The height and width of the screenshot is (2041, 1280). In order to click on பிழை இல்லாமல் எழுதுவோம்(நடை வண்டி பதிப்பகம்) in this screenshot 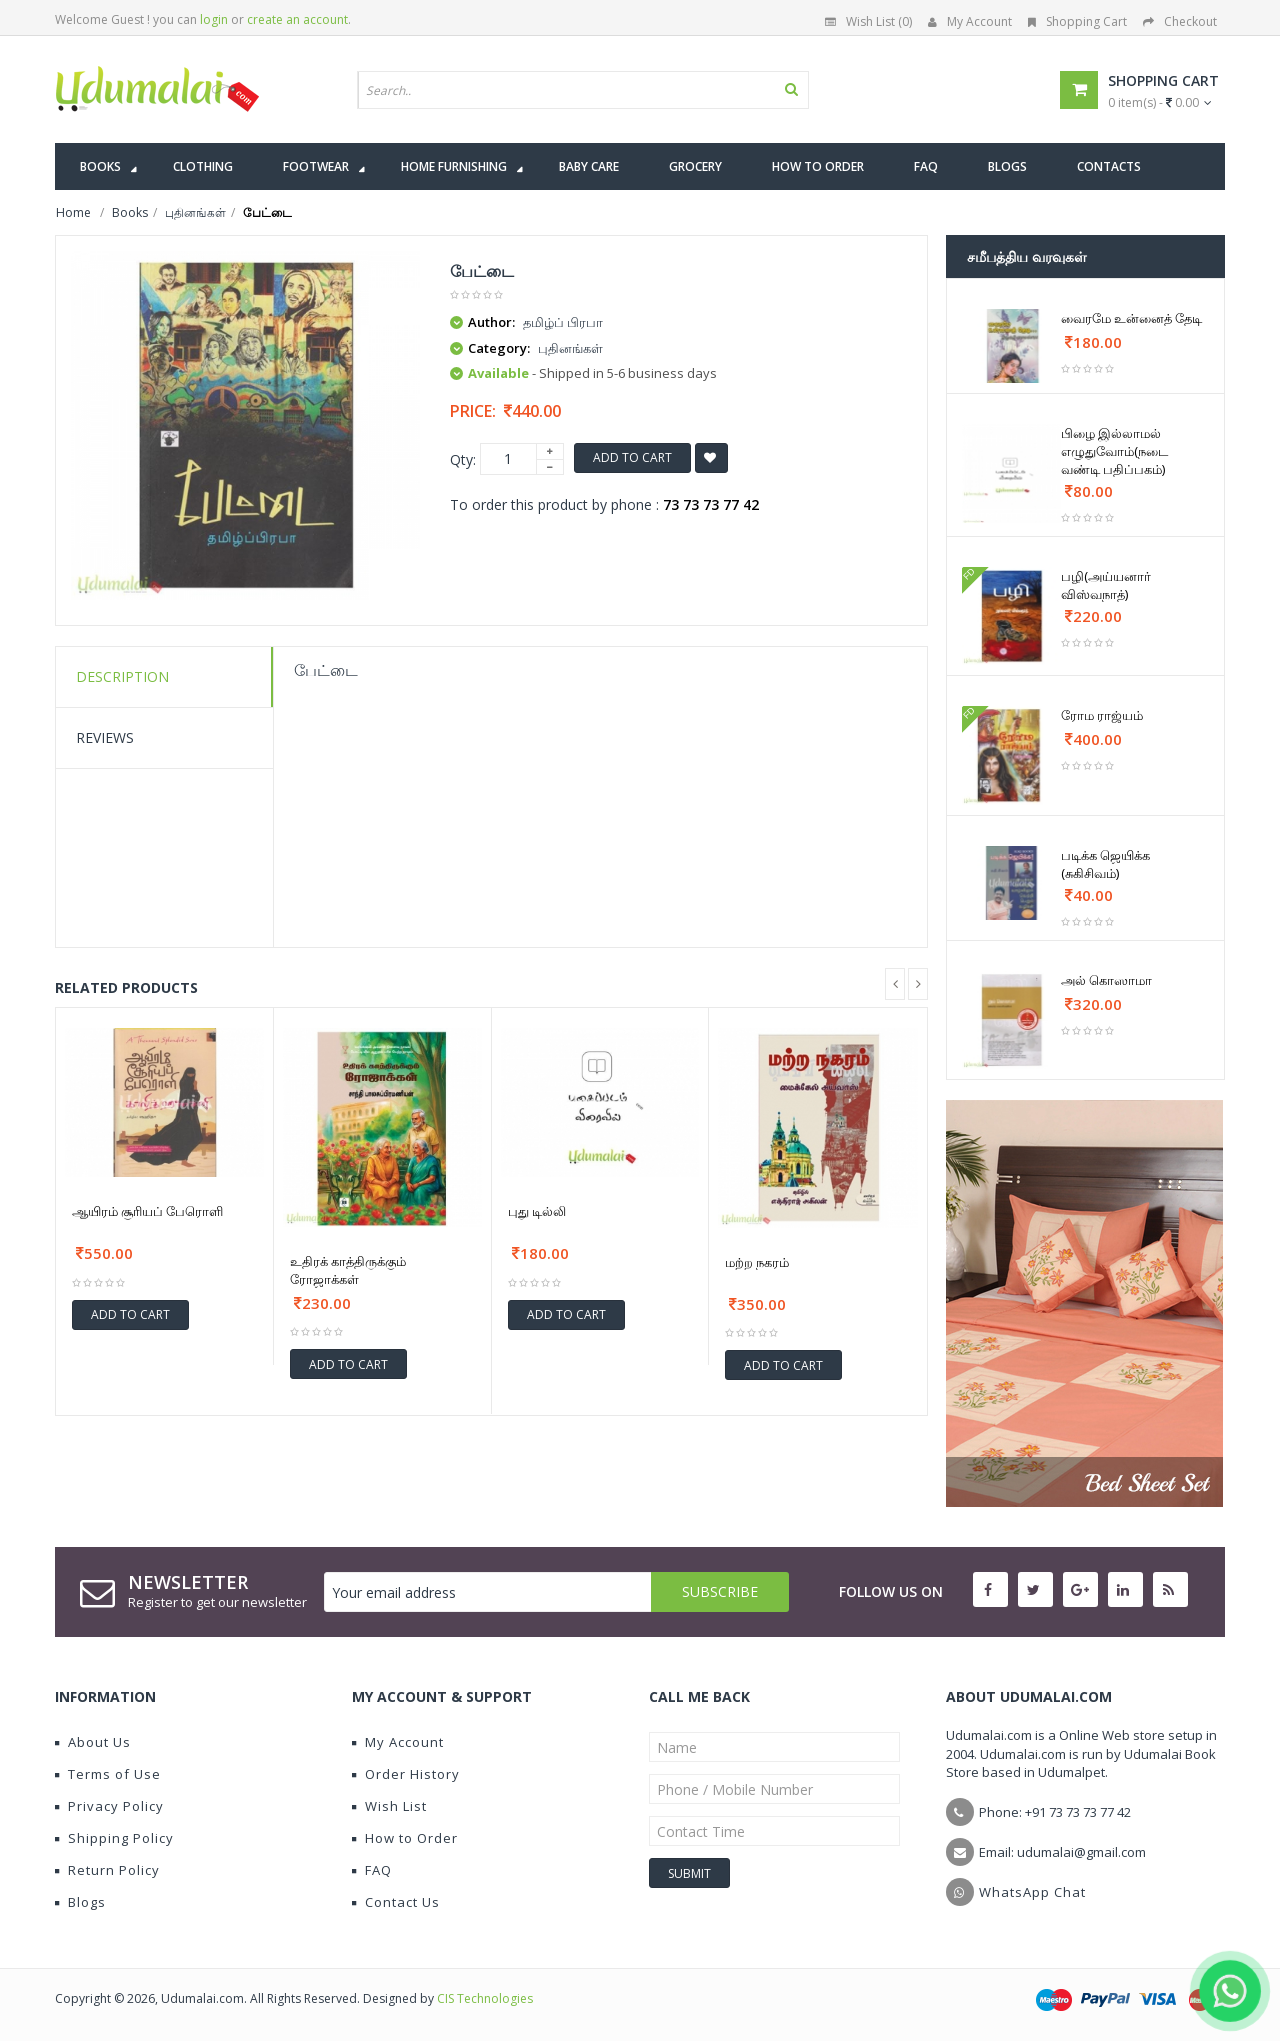, I will do `click(1114, 451)`.